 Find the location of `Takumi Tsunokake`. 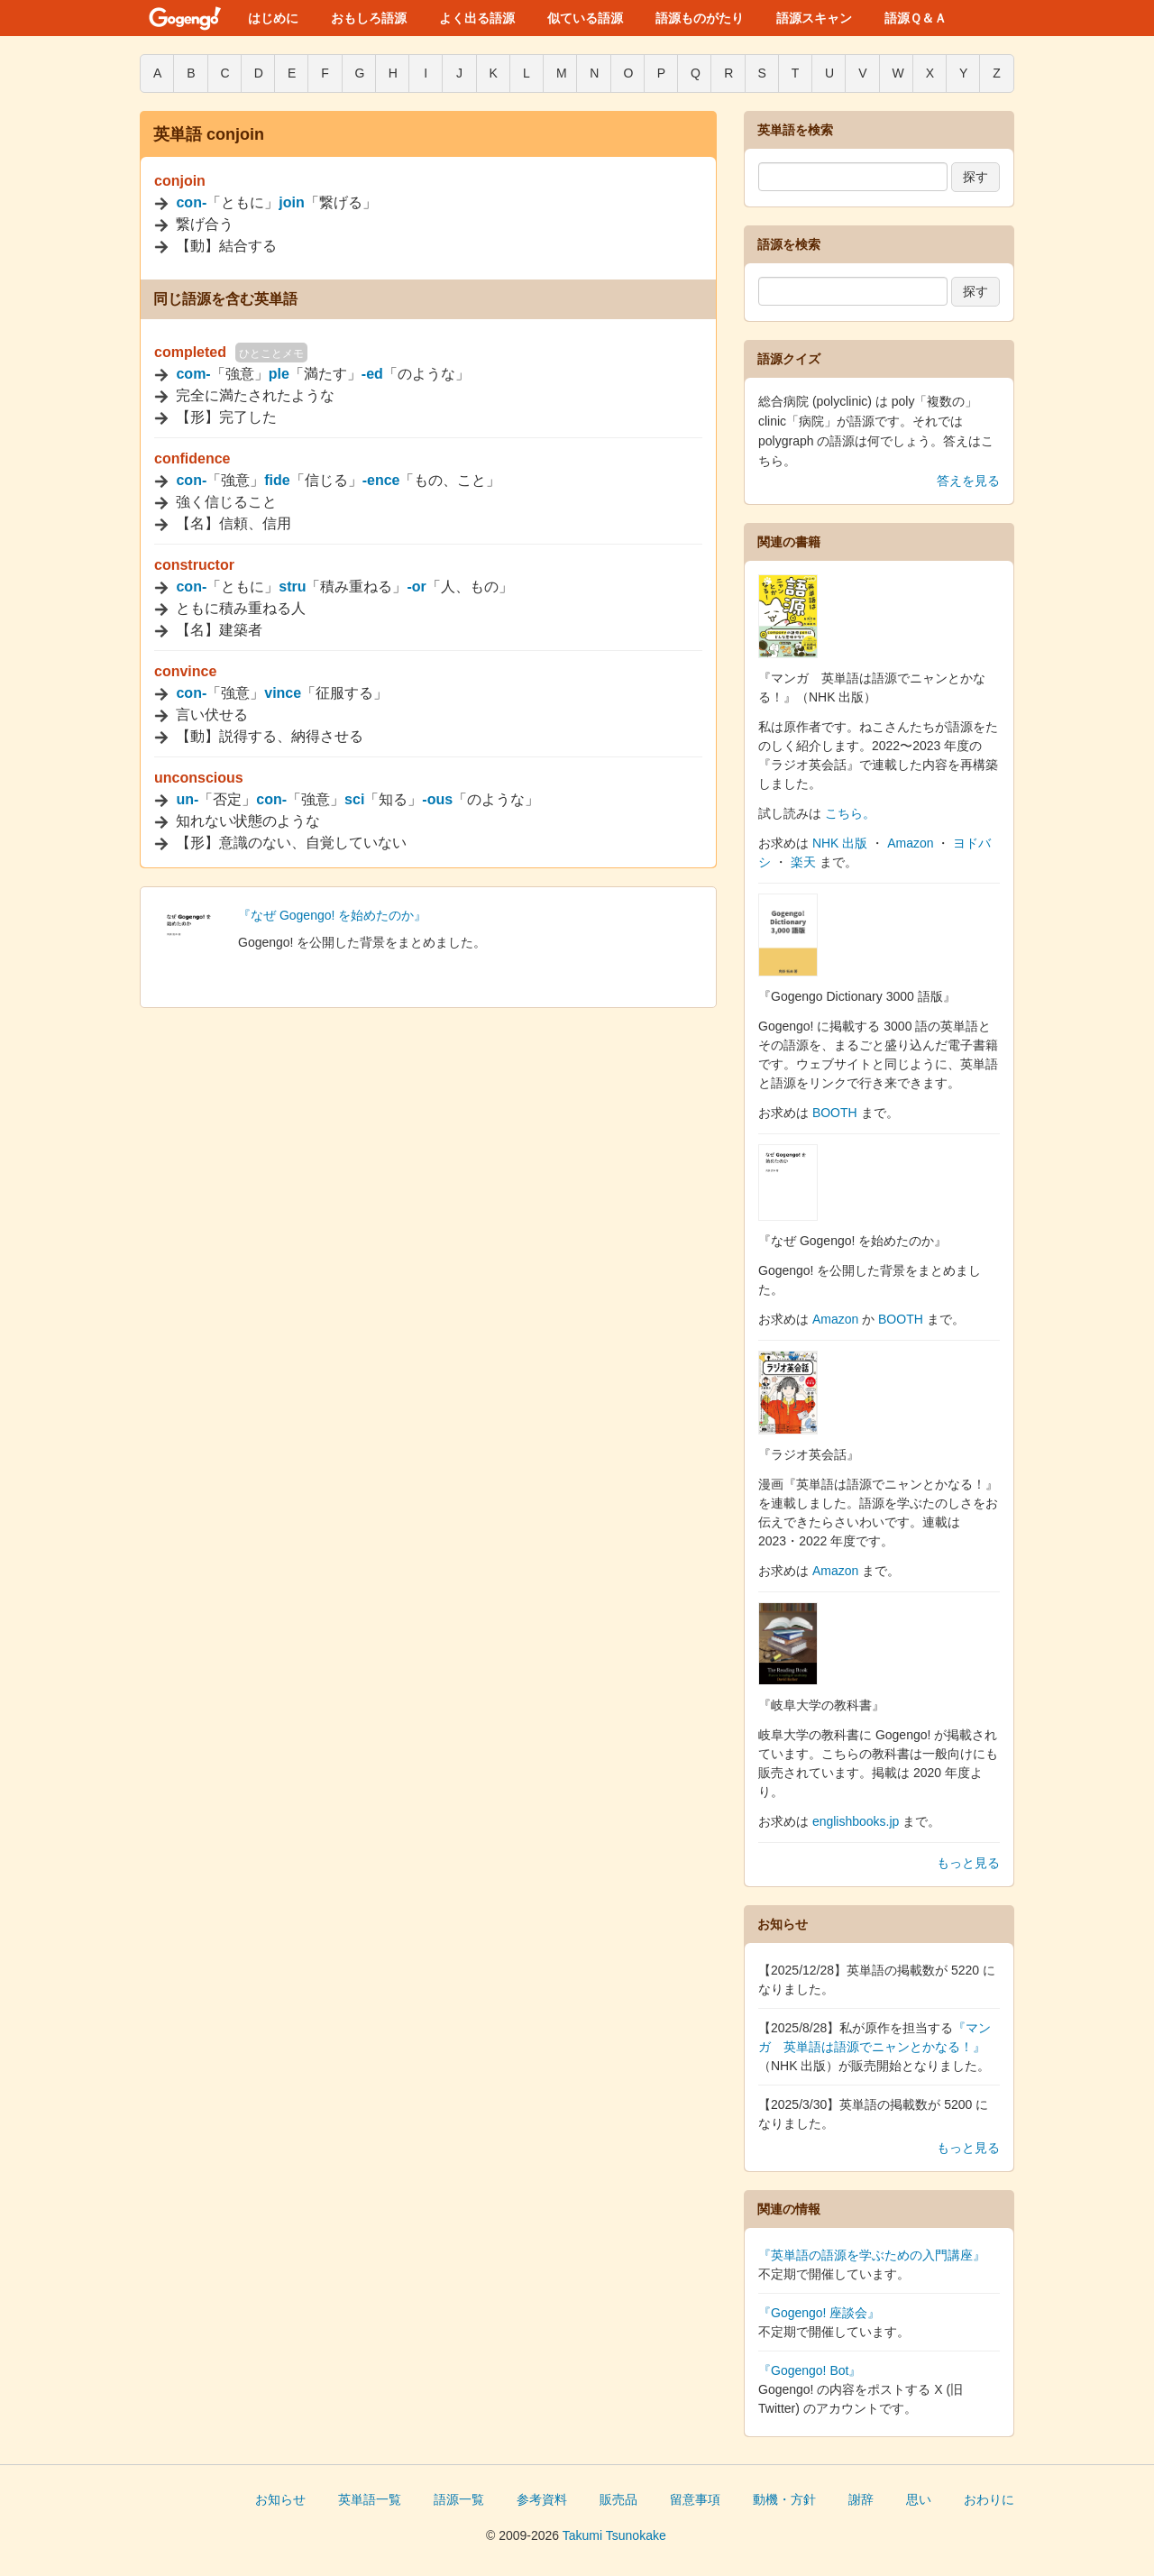

Takumi Tsunokake is located at coordinates (614, 2535).